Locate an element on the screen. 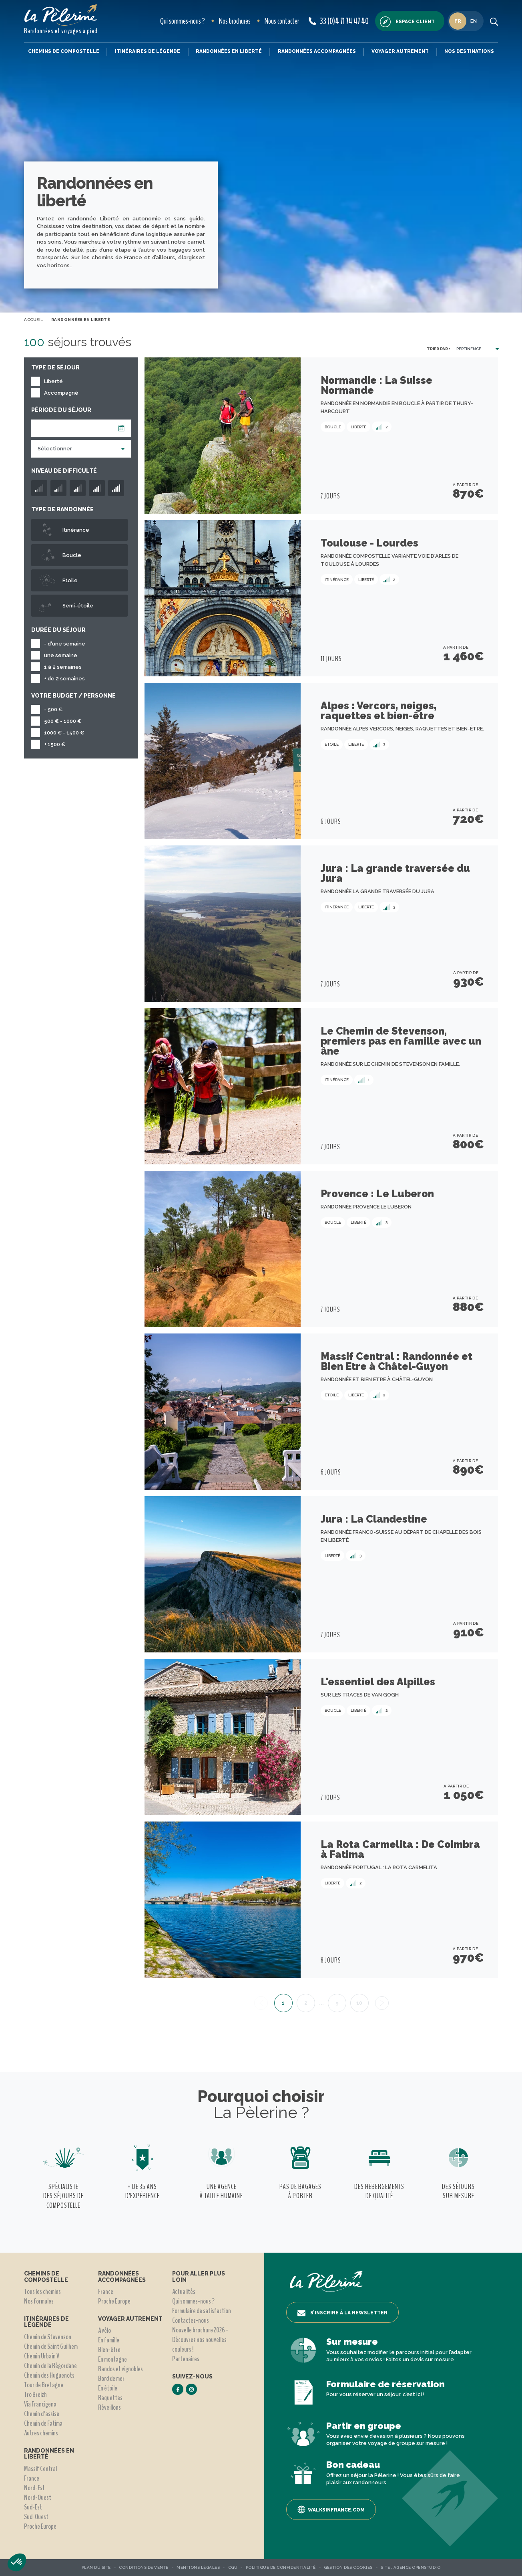 This screenshot has height=2576, width=522. Proche Europe is located at coordinates (40, 2526).